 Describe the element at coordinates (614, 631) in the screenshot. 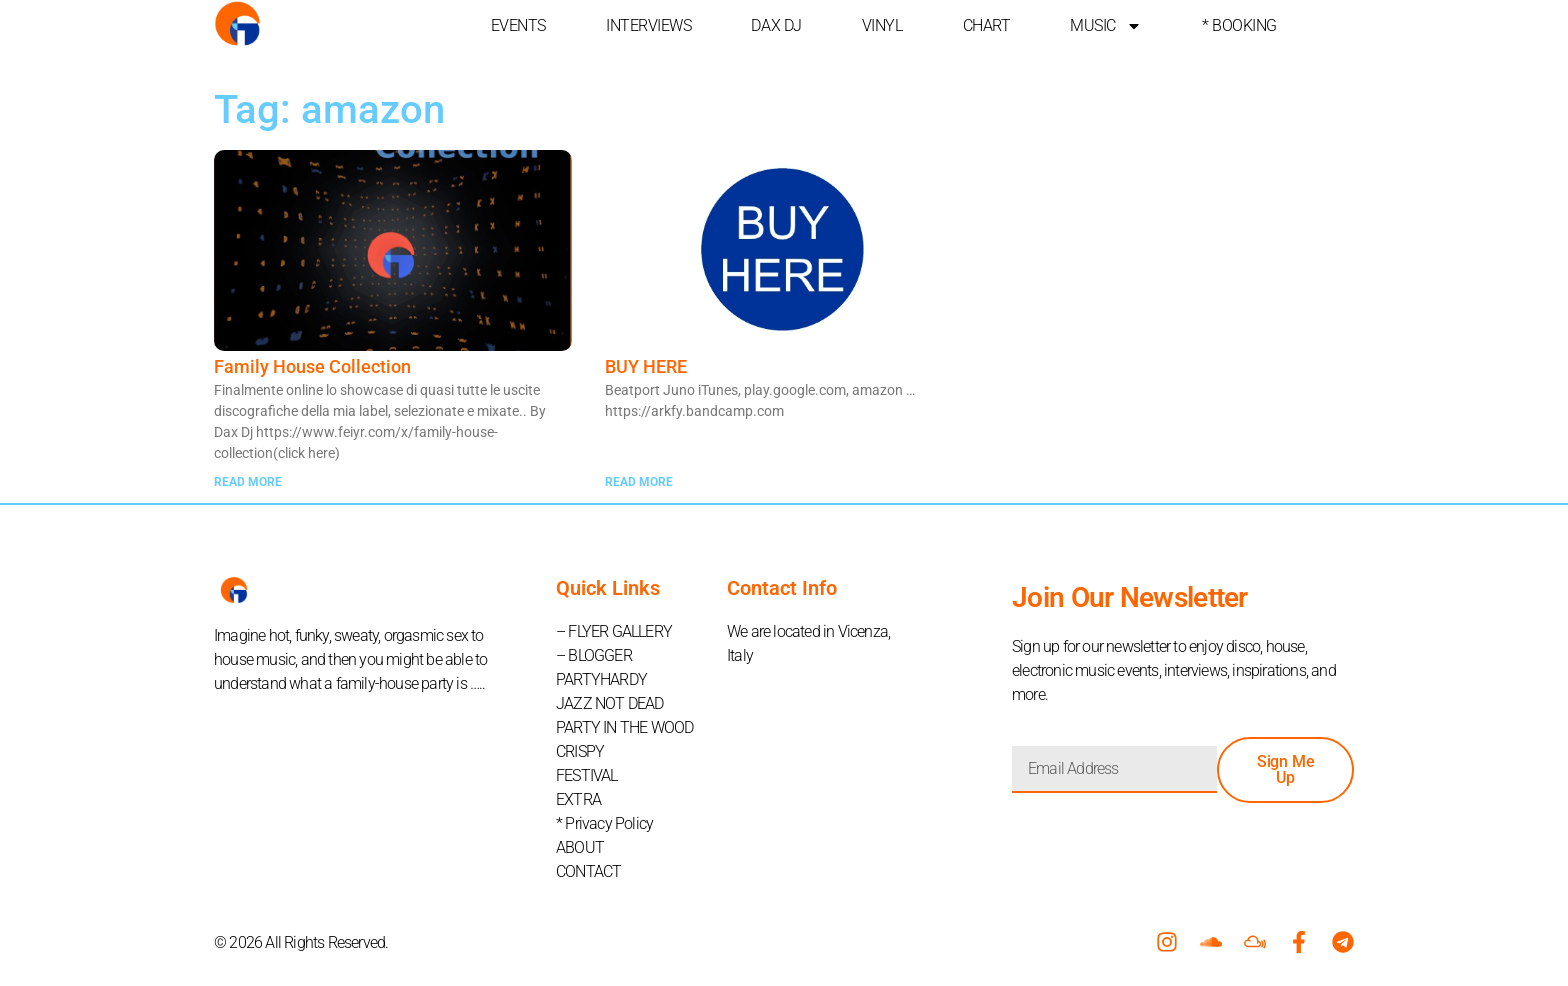

I see `– FLYER GALLERY` at that location.